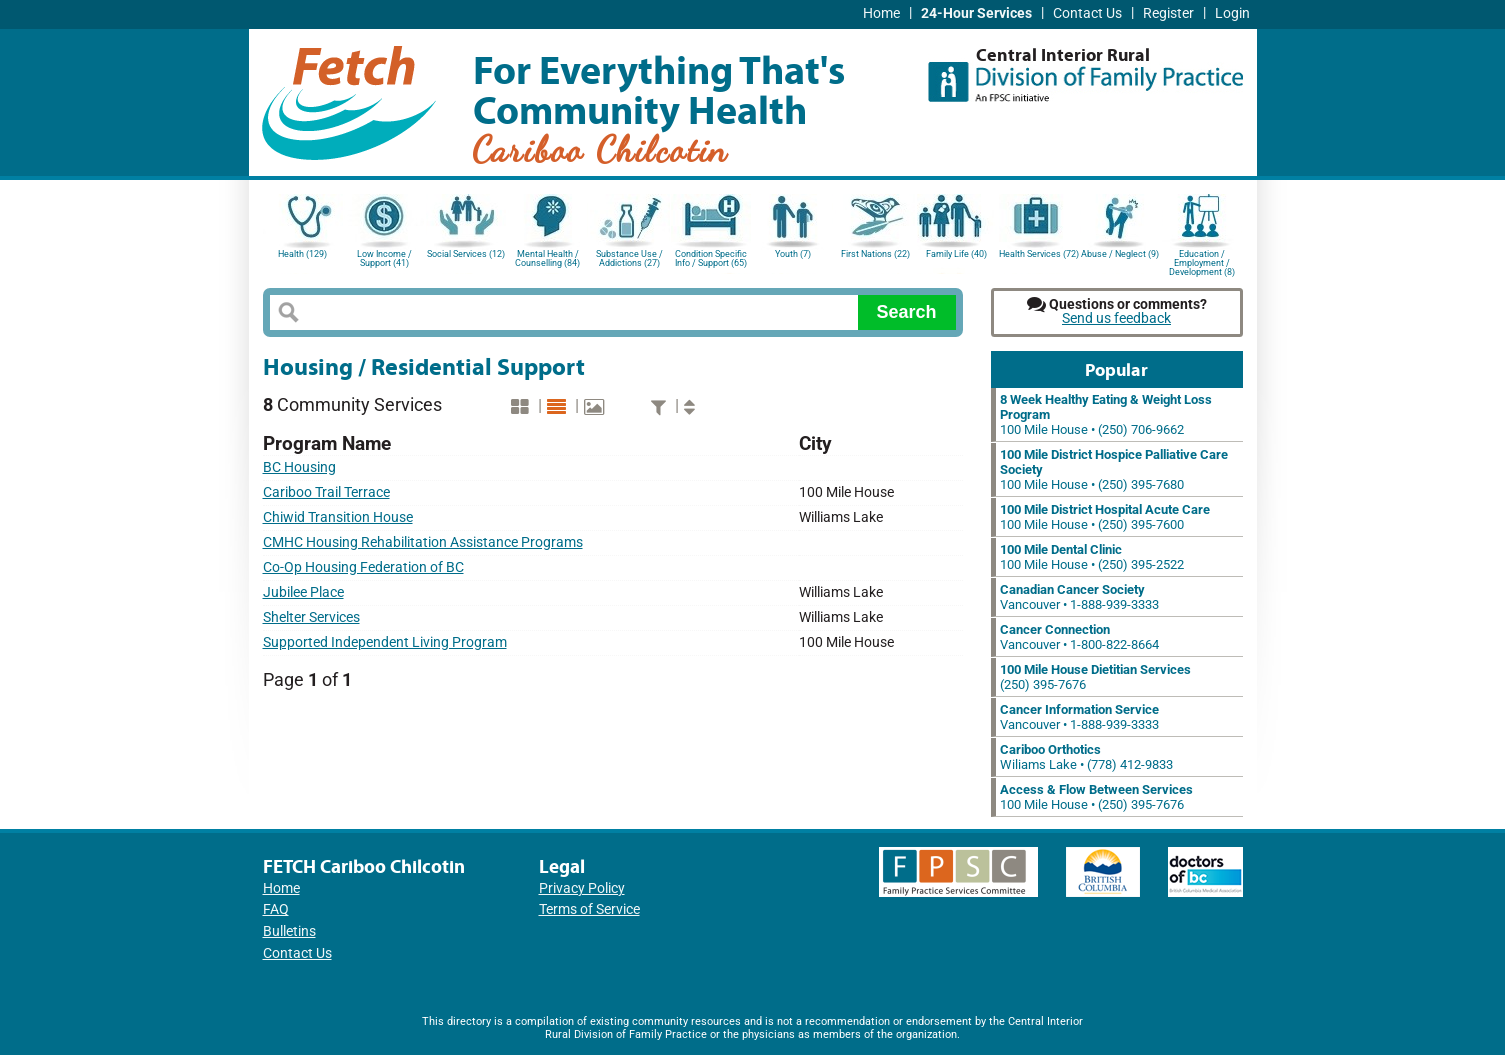 Image resolution: width=1505 pixels, height=1055 pixels. What do you see at coordinates (1096, 797) in the screenshot?
I see `100 Mile House • (250) 395-7676` at bounding box center [1096, 797].